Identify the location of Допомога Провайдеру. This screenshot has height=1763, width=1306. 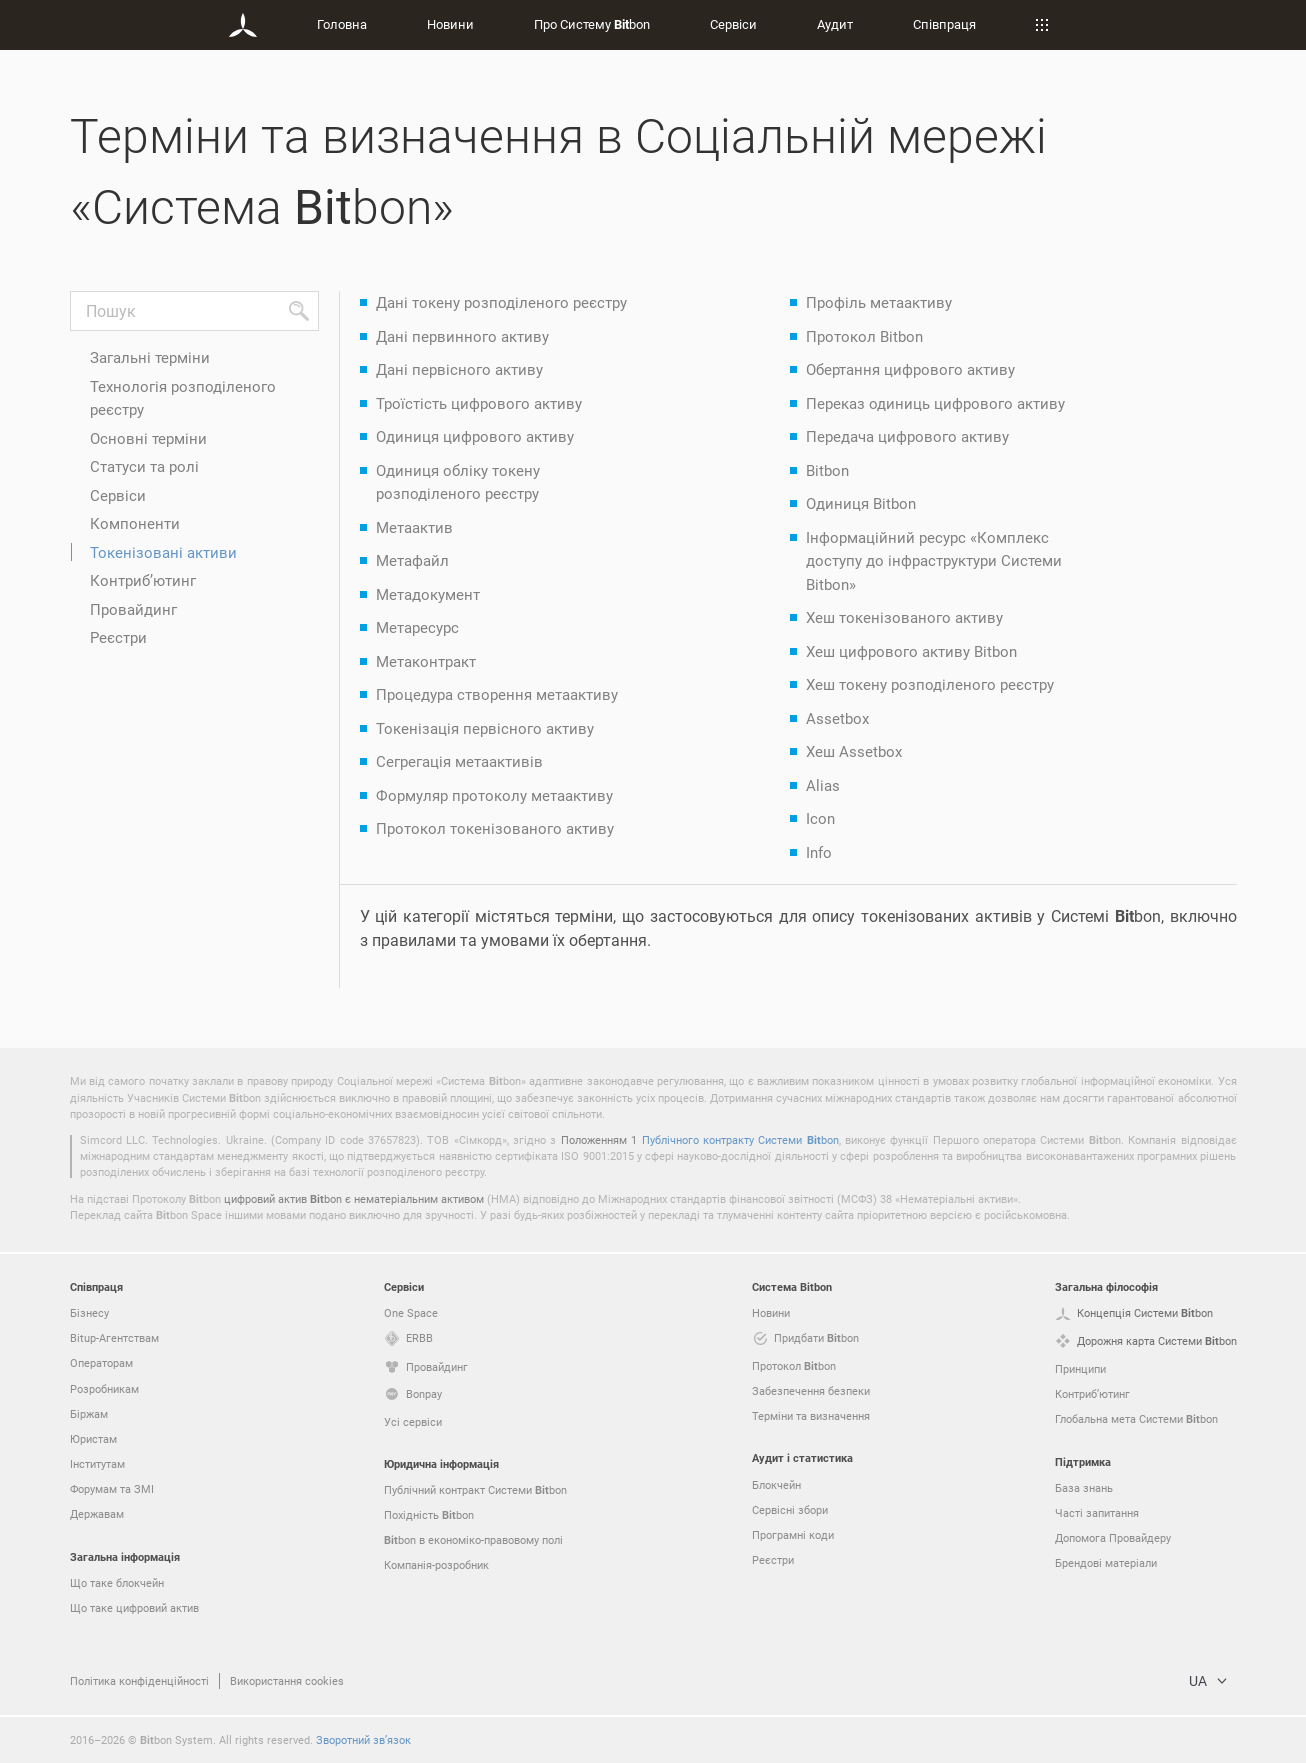
(1113, 1537).